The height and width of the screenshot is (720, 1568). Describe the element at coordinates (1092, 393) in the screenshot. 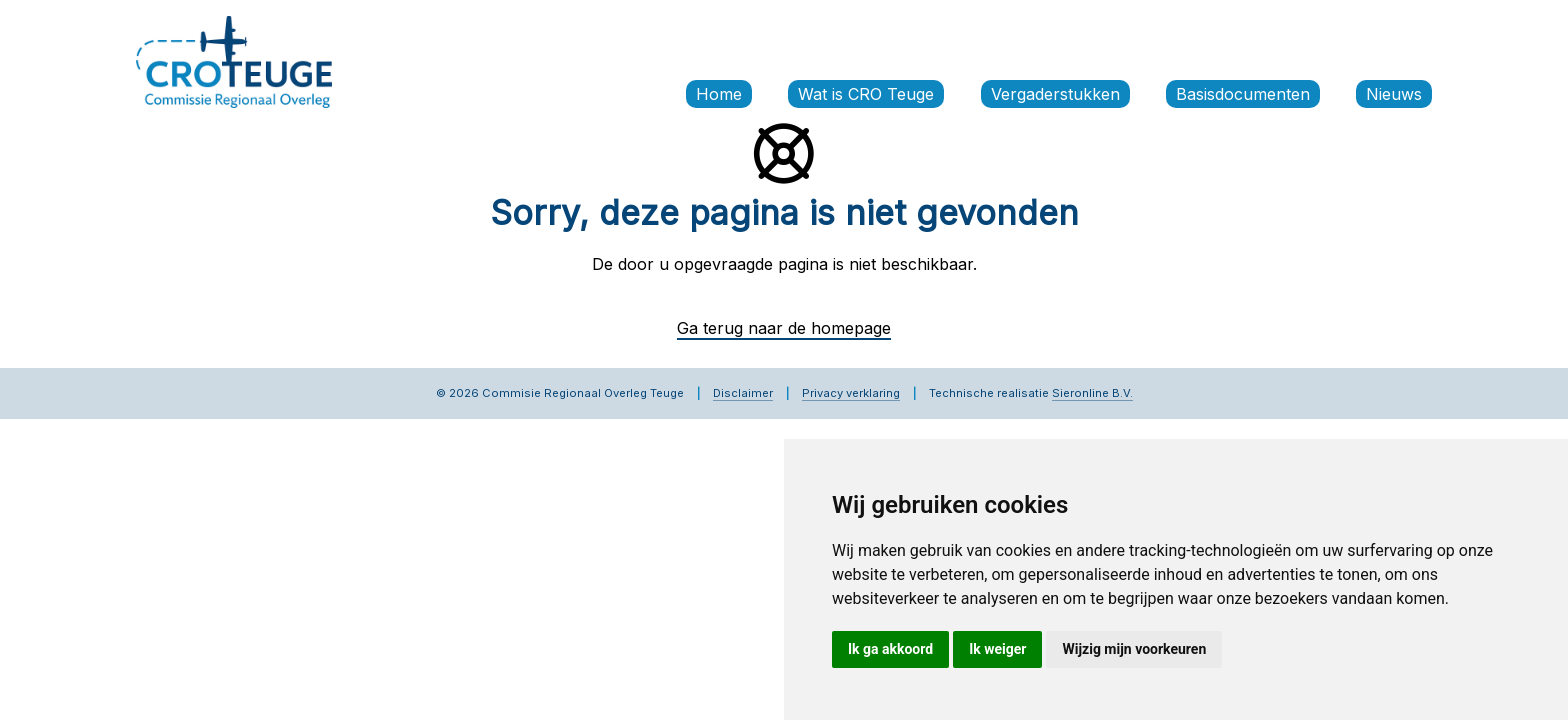

I see `Sieronline B.V.` at that location.